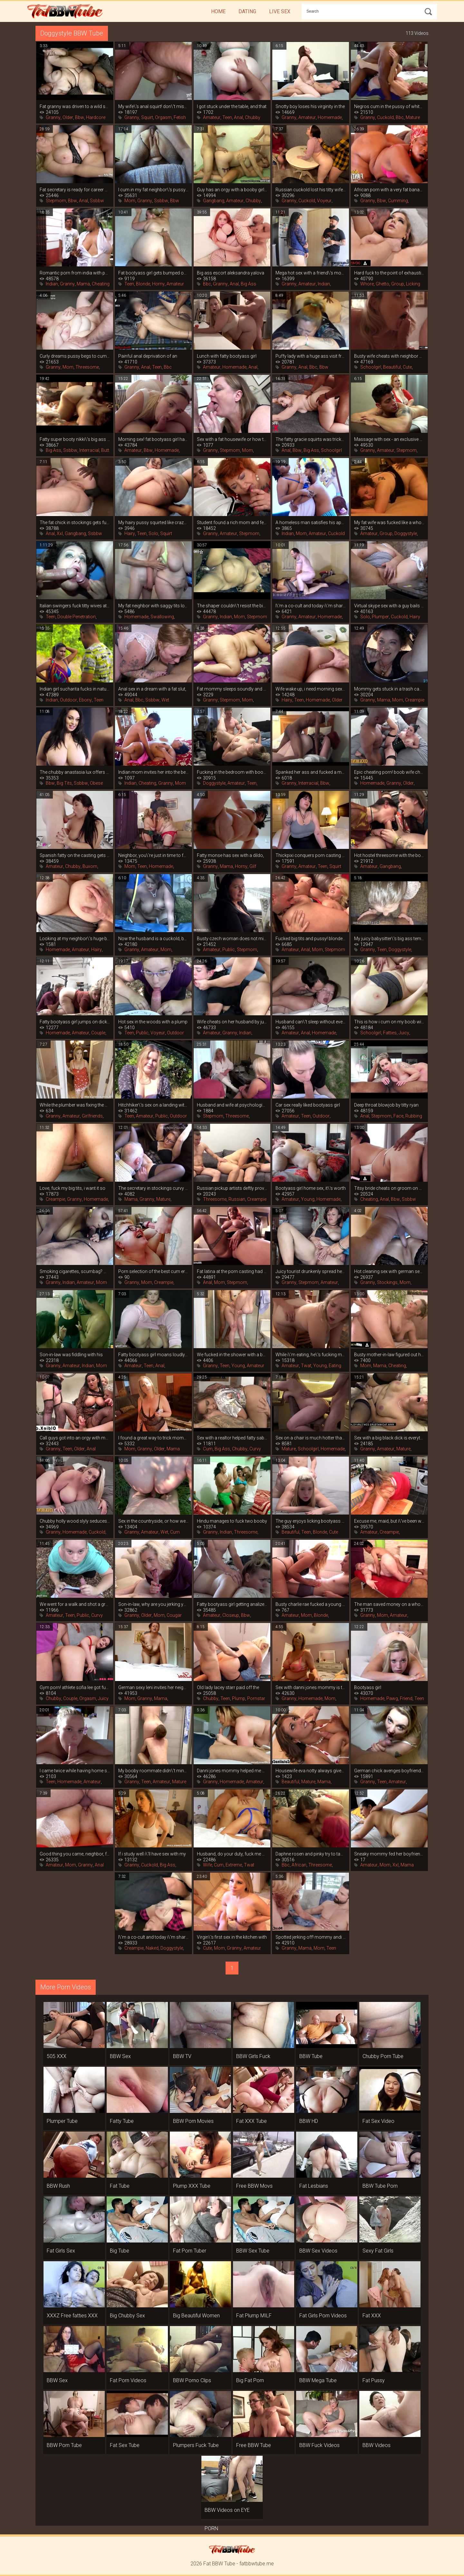 The height and width of the screenshot is (2576, 464). What do you see at coordinates (414, 699) in the screenshot?
I see `Creampie` at bounding box center [414, 699].